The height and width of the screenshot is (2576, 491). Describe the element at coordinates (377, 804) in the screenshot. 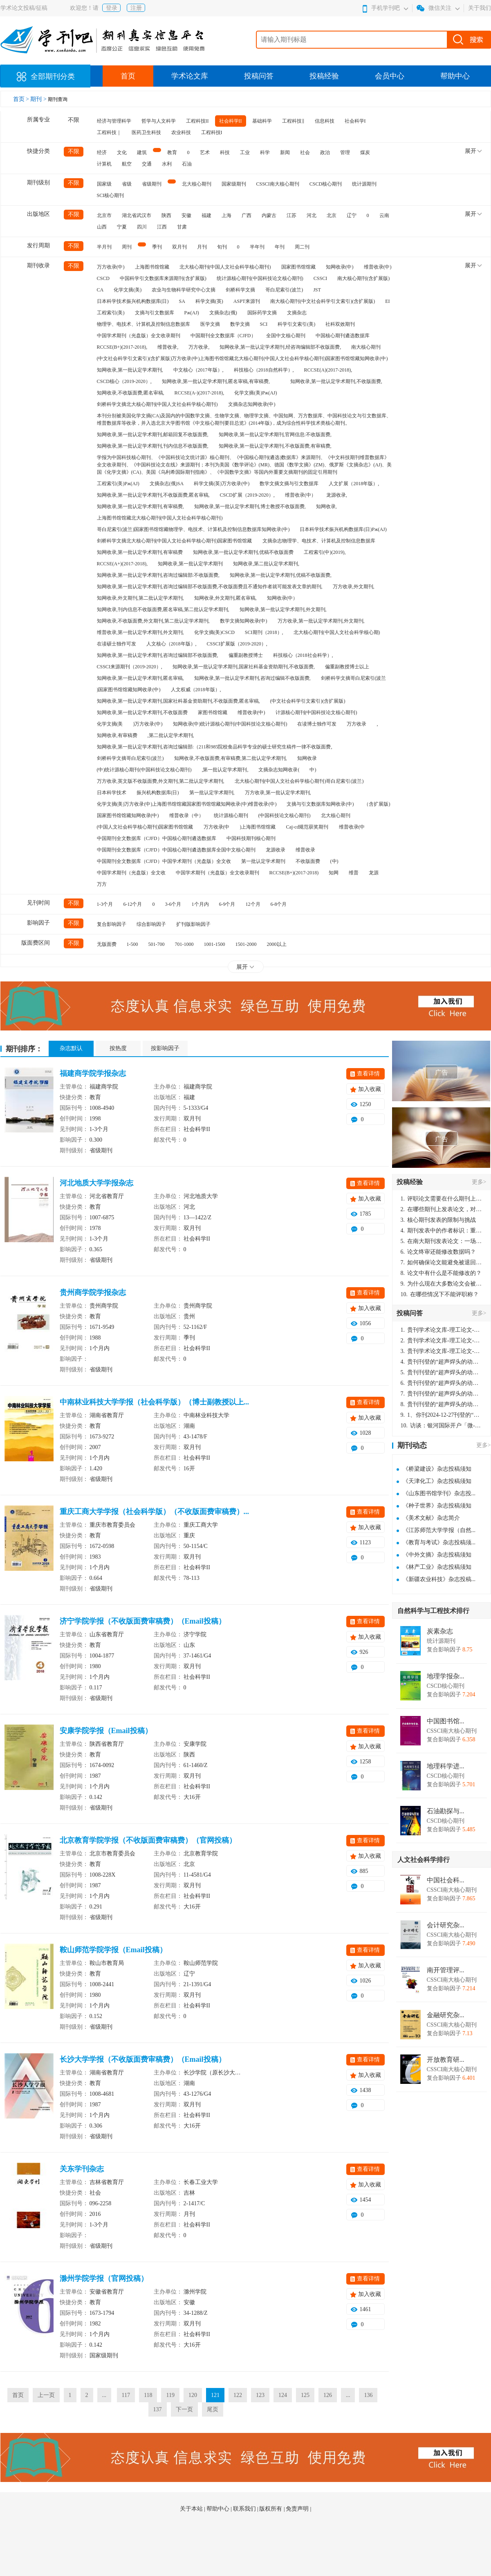

I see `（含扩展版)` at that location.